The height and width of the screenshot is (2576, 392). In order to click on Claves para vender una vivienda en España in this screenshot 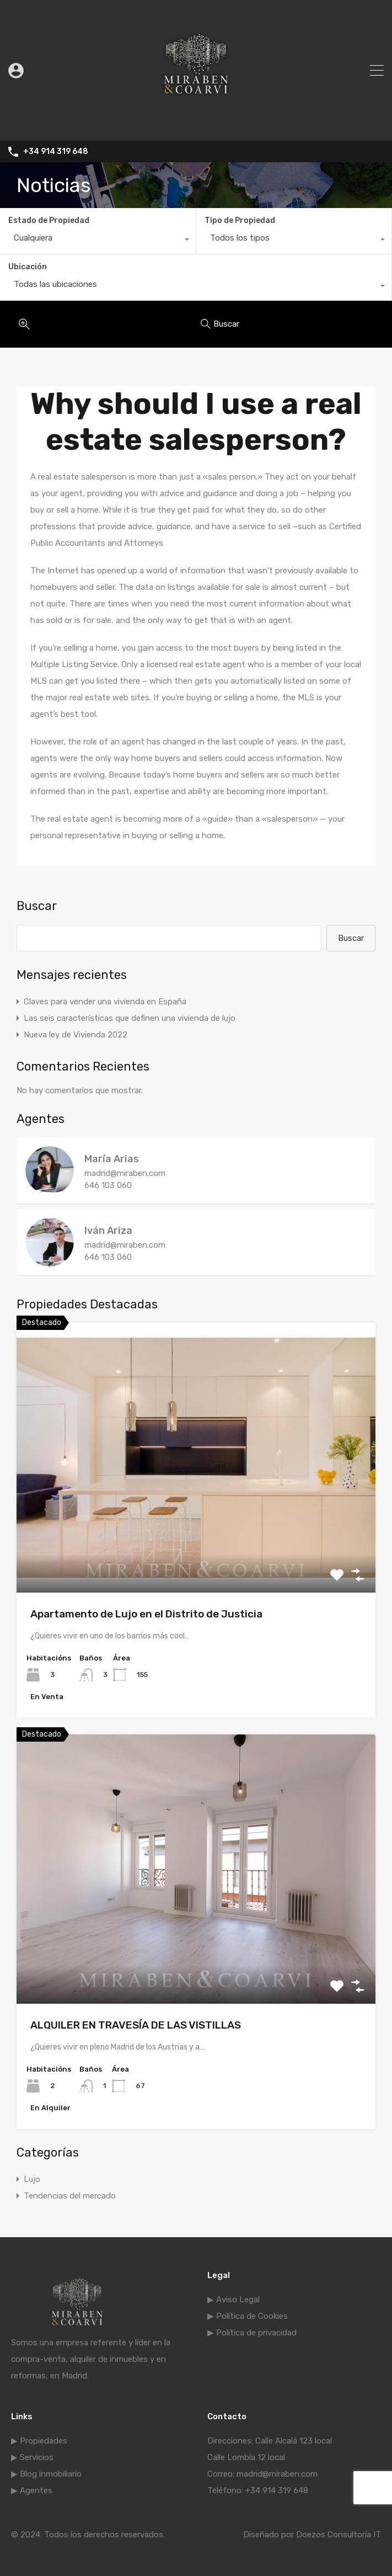, I will do `click(105, 1002)`.